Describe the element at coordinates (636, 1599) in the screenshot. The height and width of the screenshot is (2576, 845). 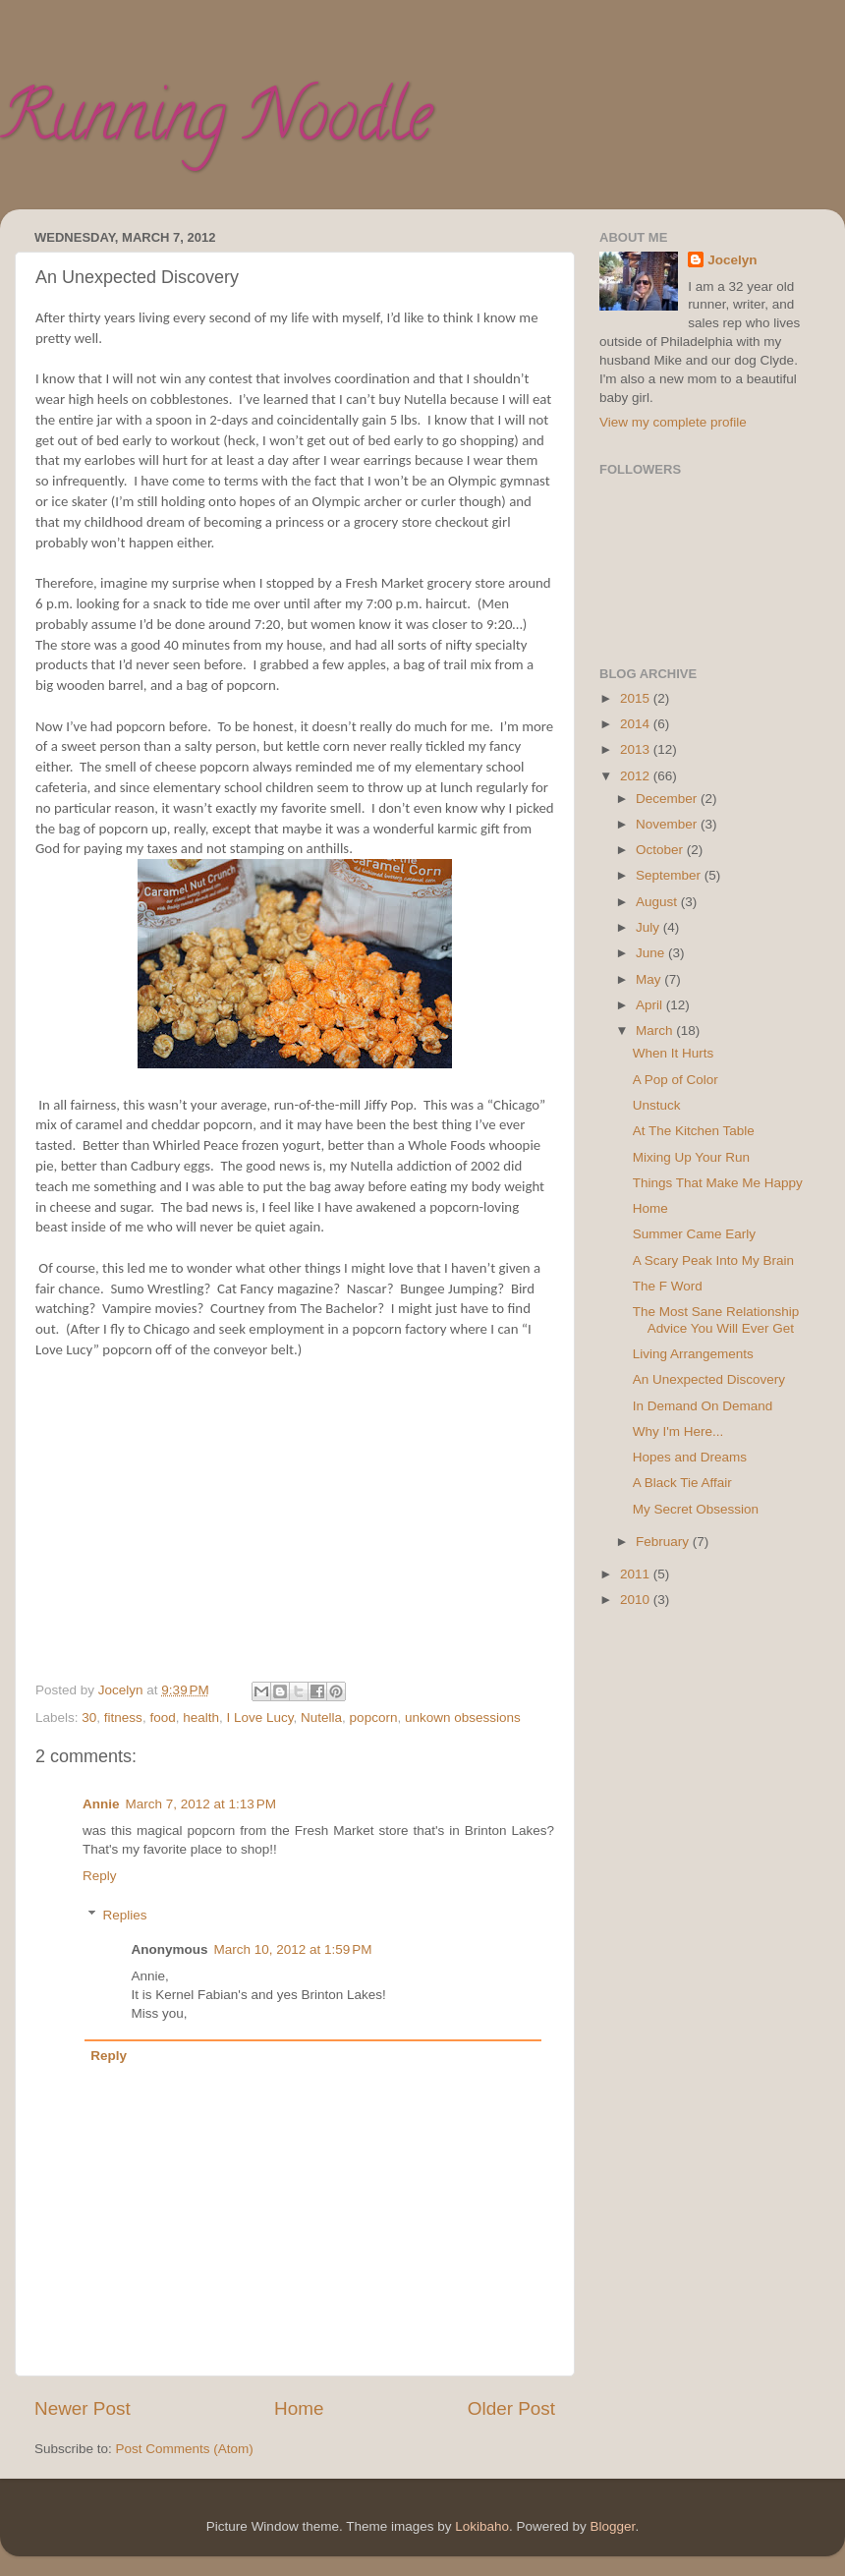
I see `2010` at that location.